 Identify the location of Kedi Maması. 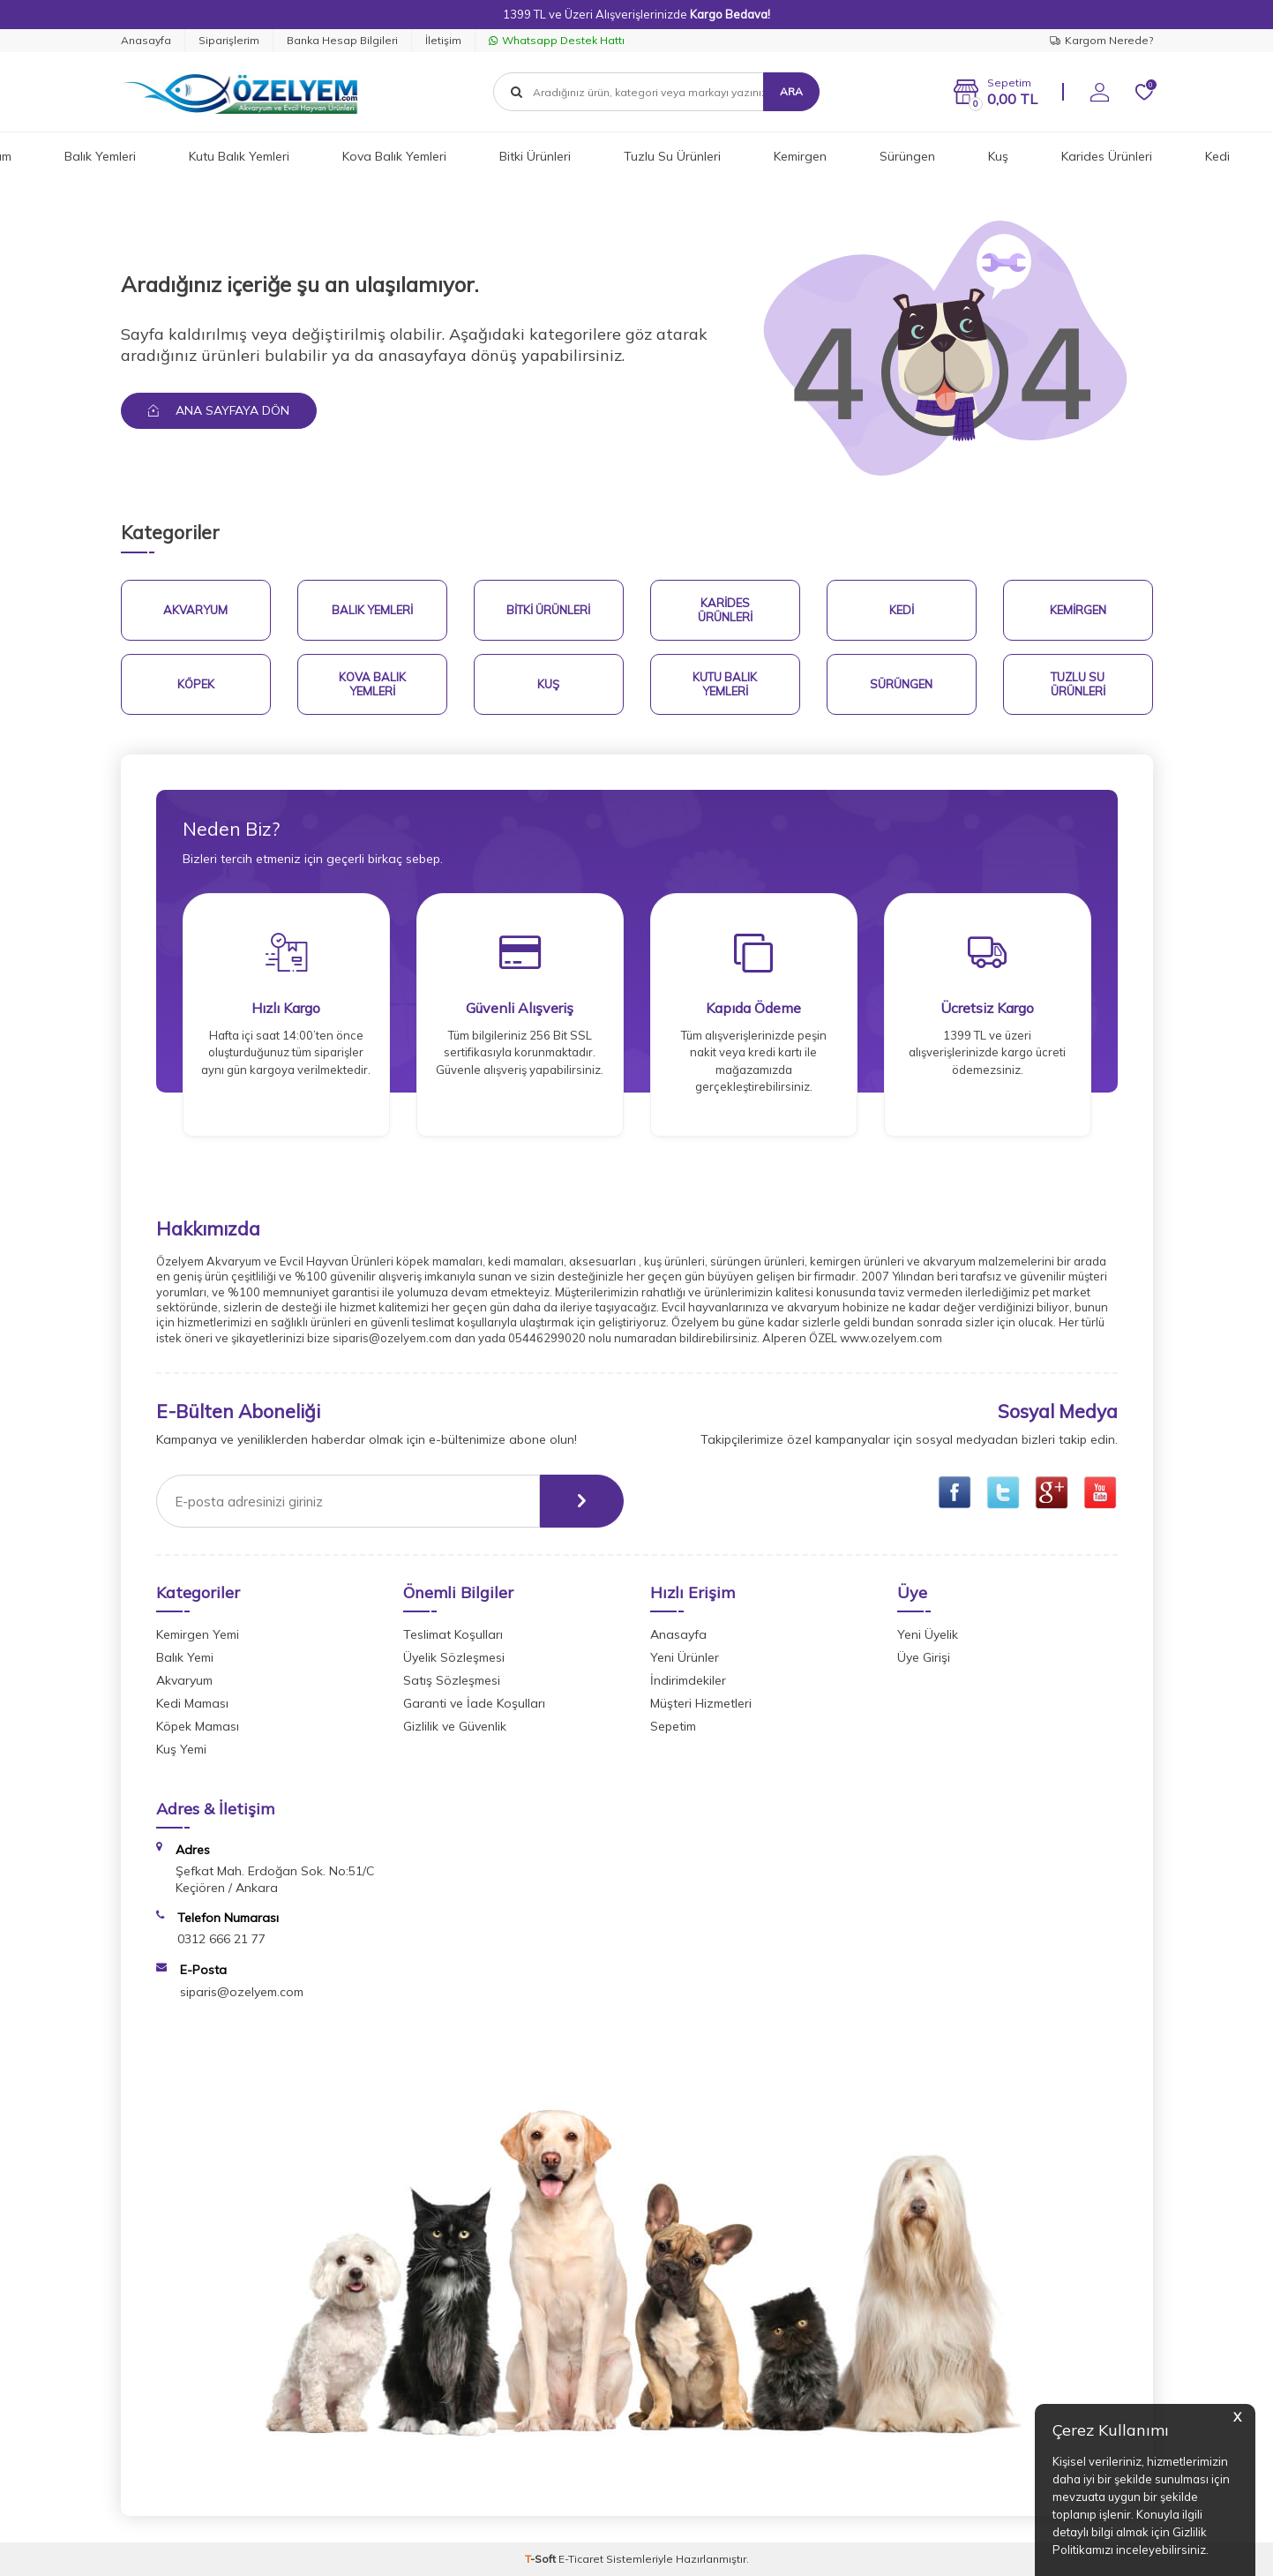
(192, 1703).